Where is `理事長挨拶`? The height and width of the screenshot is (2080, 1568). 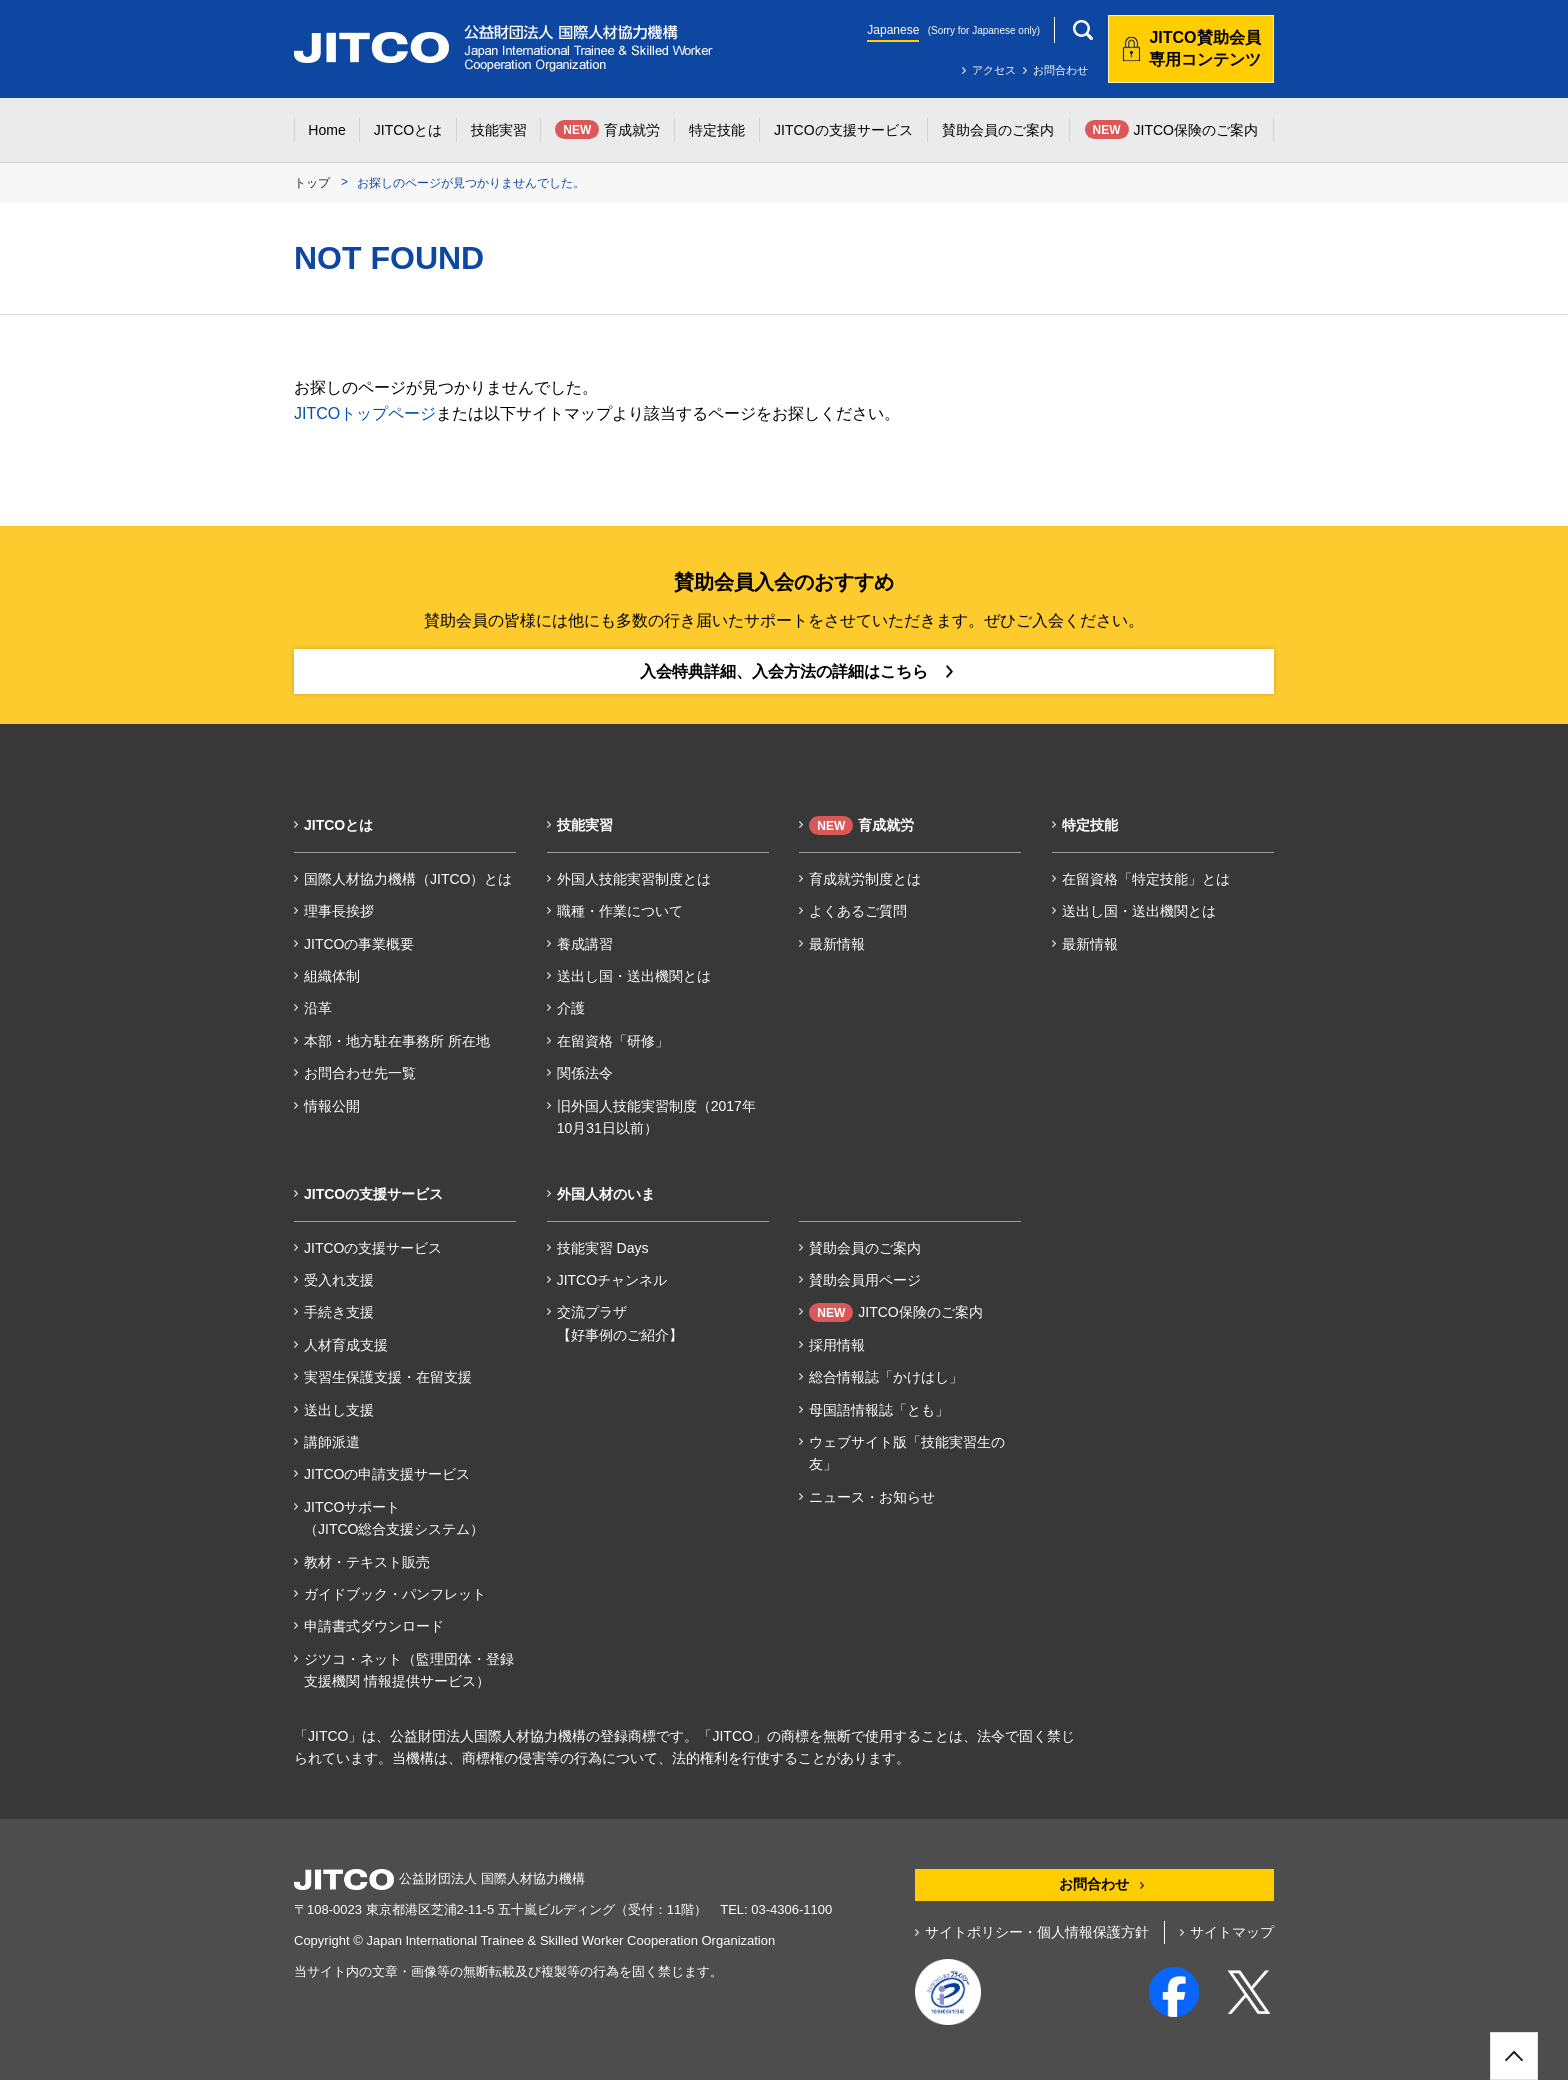
理事長挨拶 is located at coordinates (339, 911).